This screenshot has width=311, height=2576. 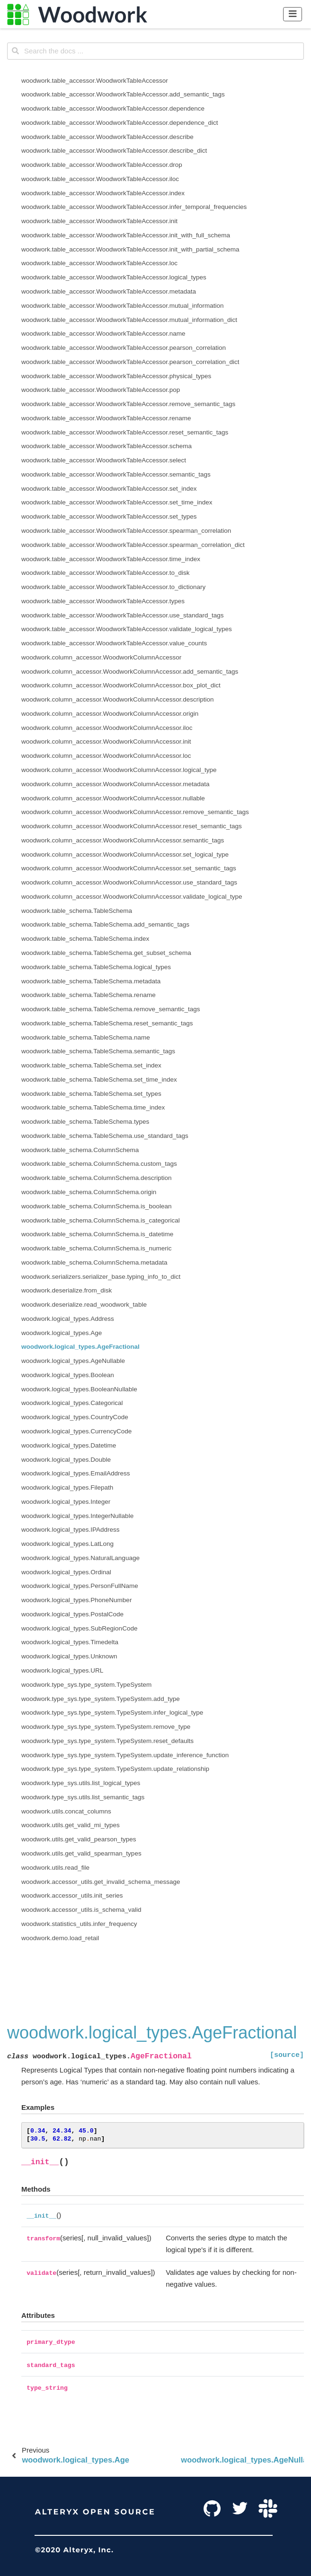 What do you see at coordinates (80, 1150) in the screenshot?
I see `woodwork.table_schema.ColumnSchema` at bounding box center [80, 1150].